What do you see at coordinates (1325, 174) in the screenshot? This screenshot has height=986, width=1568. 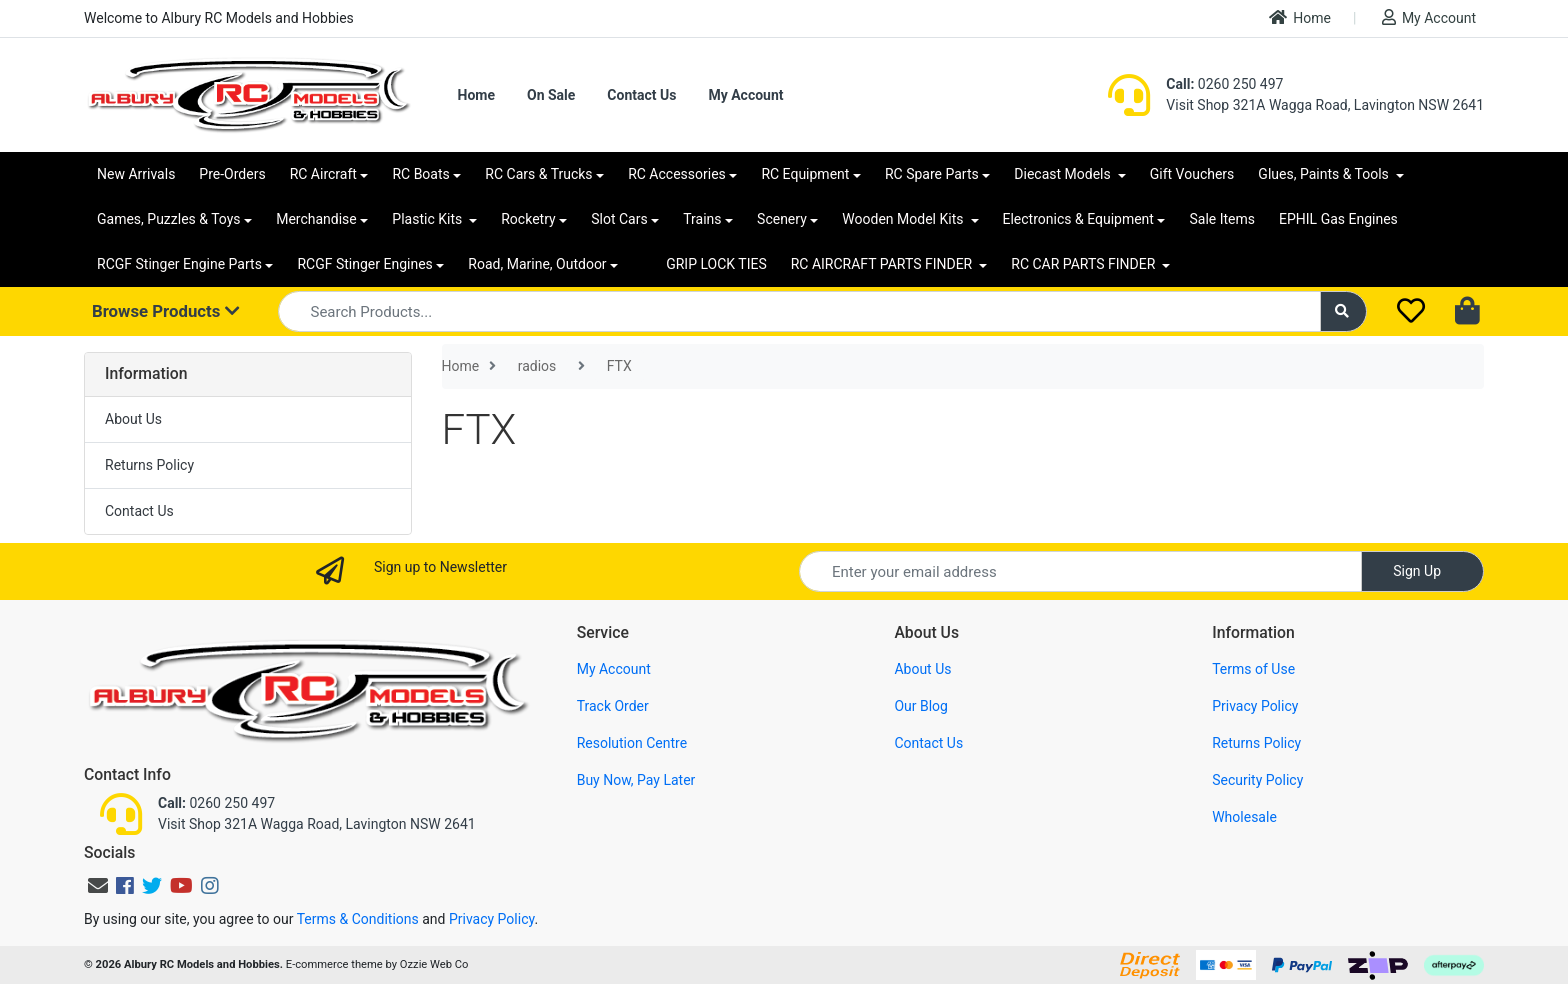 I see `Glues, Paints & Tools [button]` at bounding box center [1325, 174].